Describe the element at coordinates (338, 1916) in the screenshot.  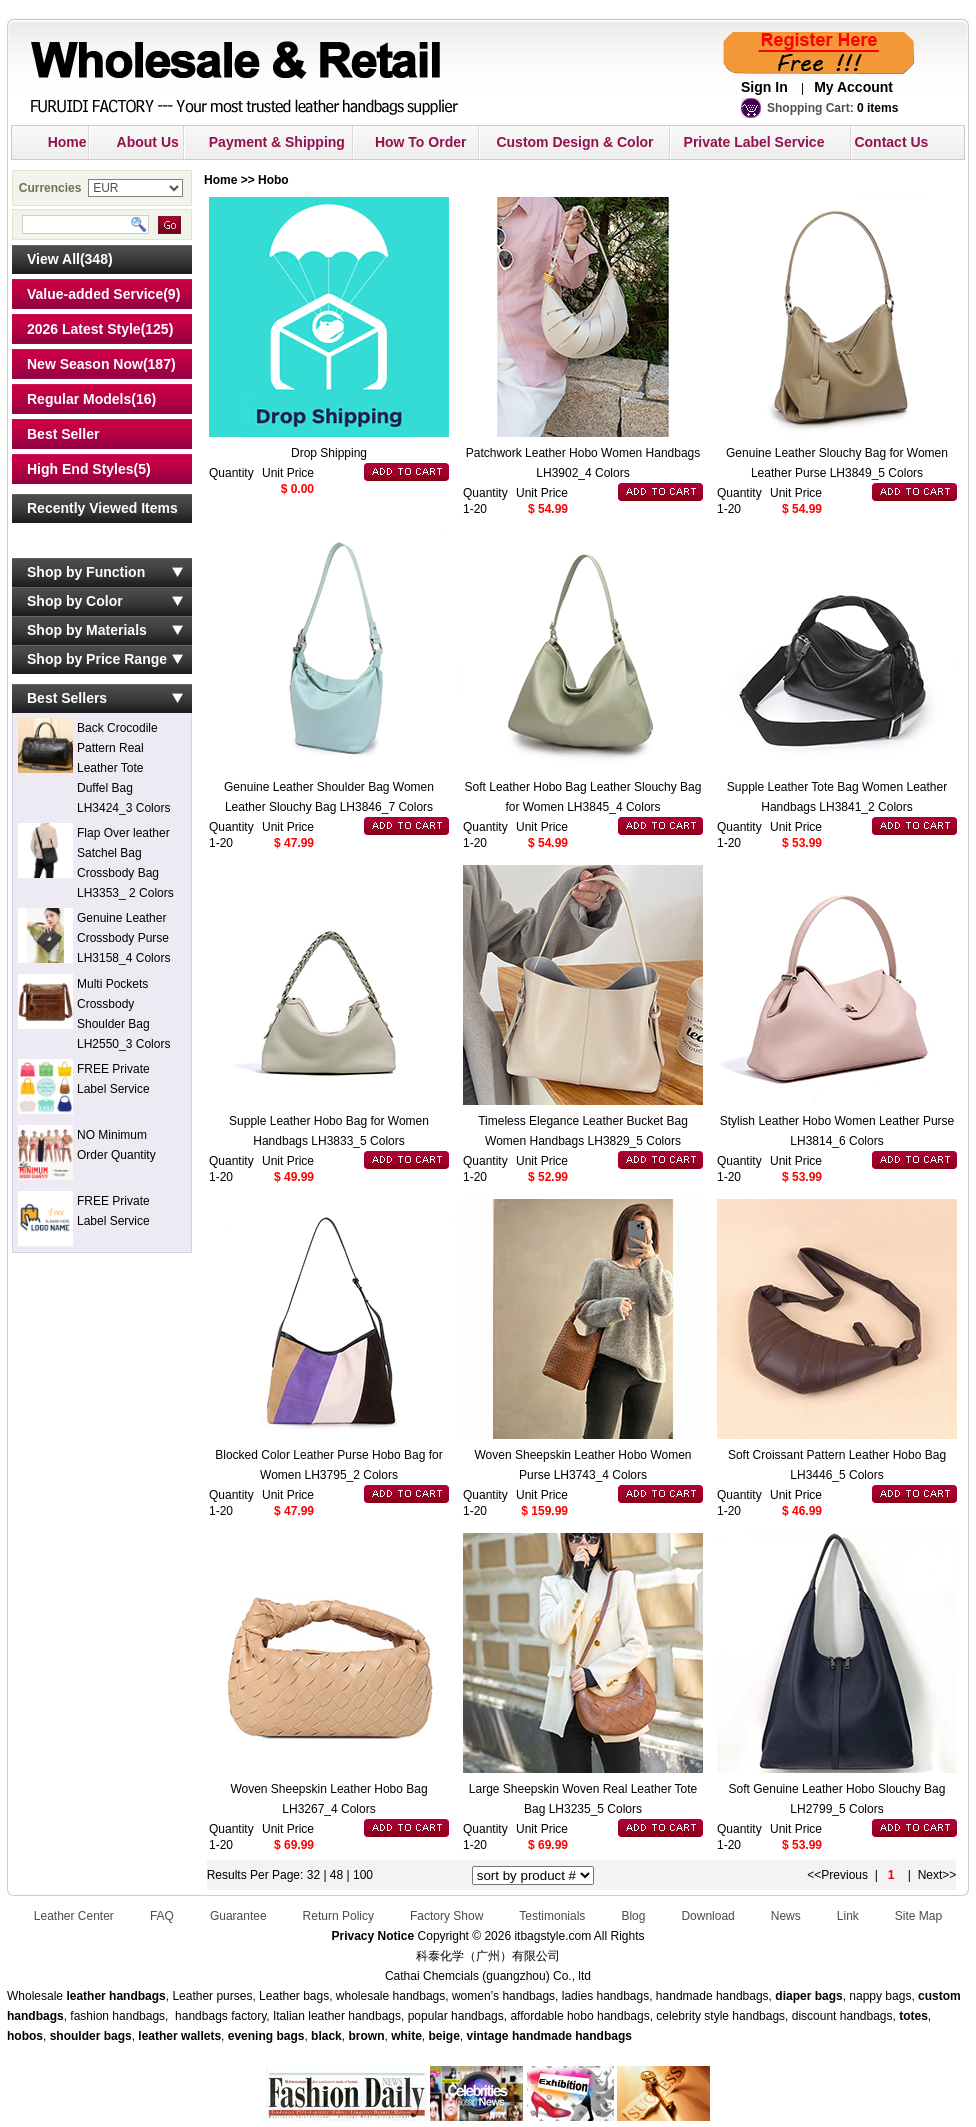
I see `Return Policy` at that location.